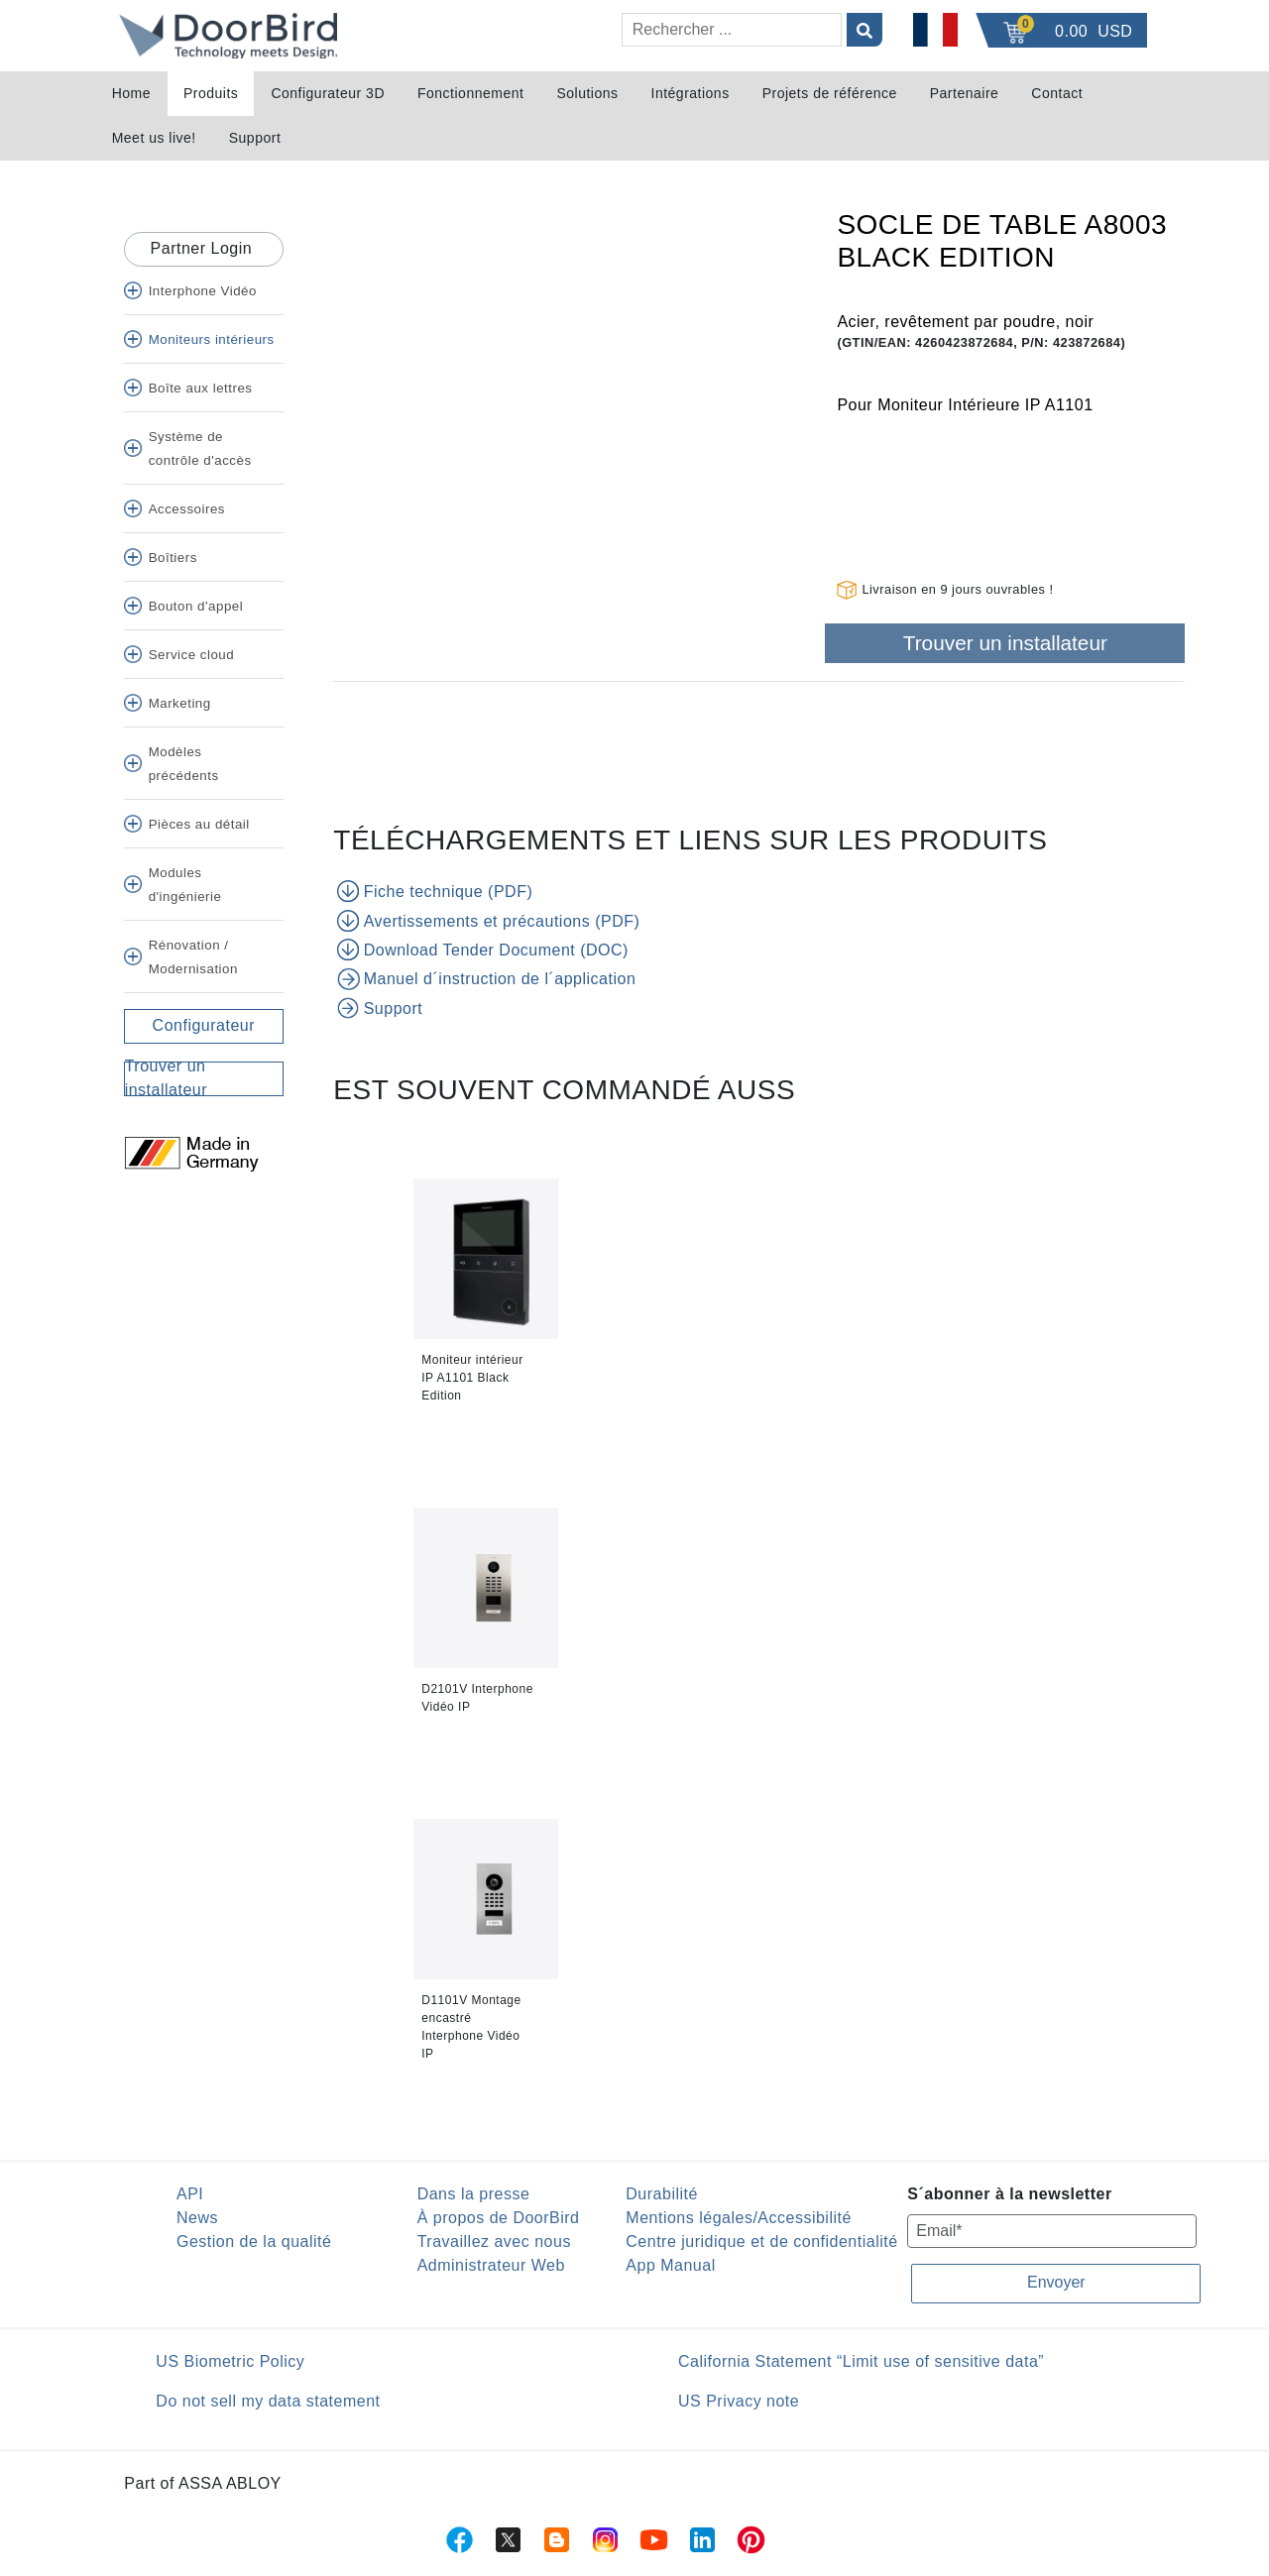 This screenshot has width=1269, height=2576. I want to click on Gestion de la qualité, so click(253, 2241).